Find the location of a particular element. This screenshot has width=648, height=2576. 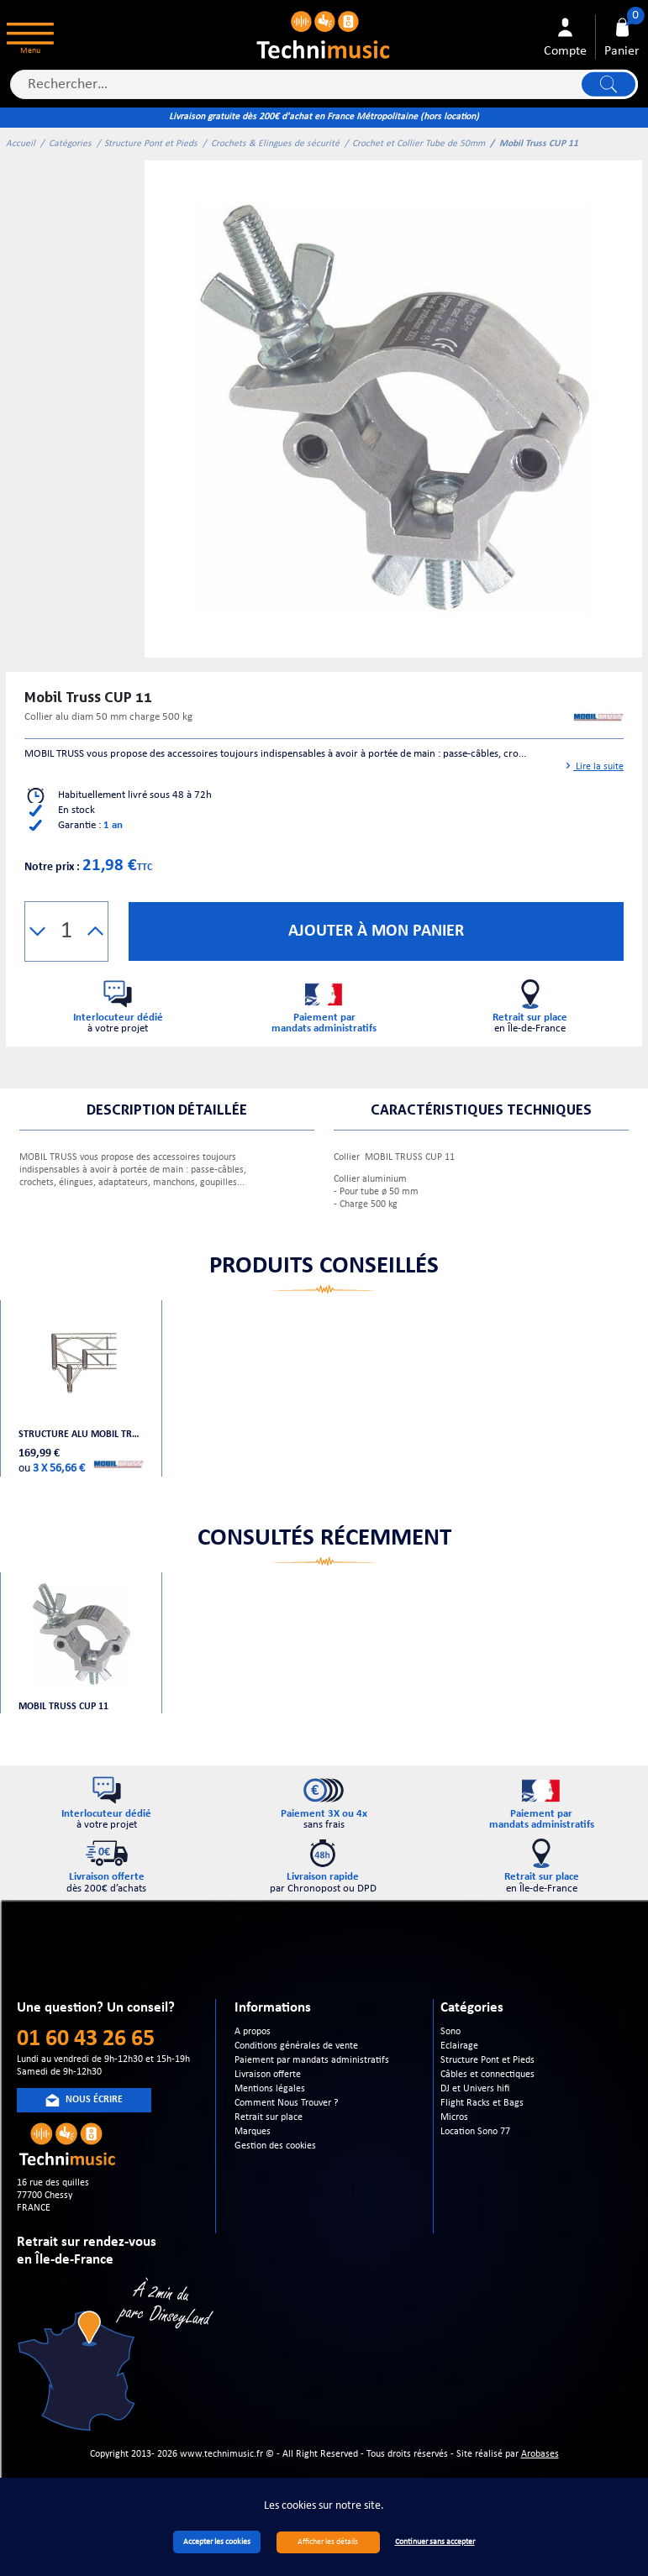

Mentions légales is located at coordinates (269, 2089).